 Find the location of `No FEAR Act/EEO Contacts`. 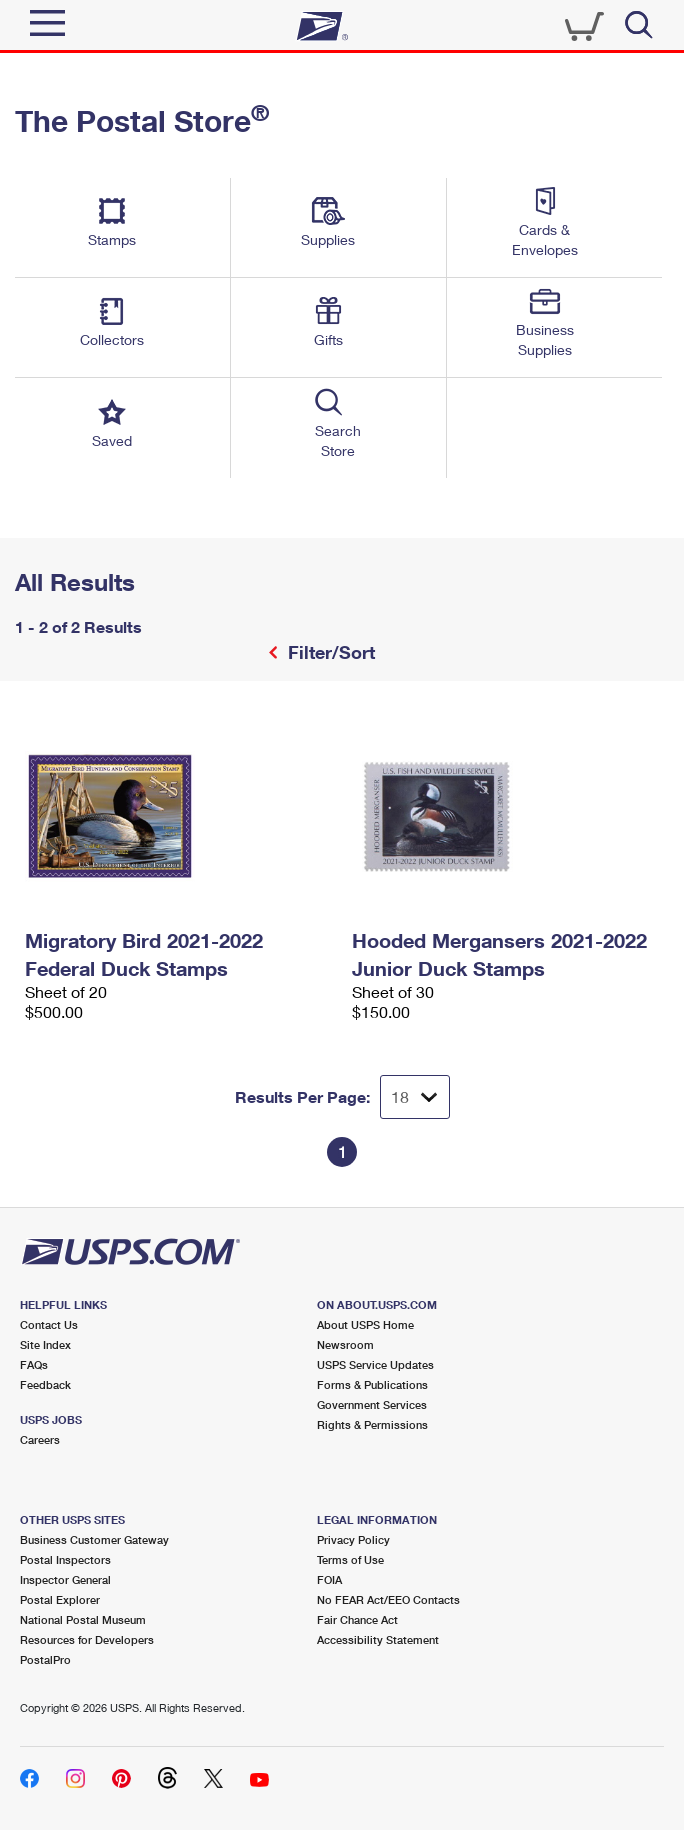

No FEAR Act/EEO Contacts is located at coordinates (388, 1599).